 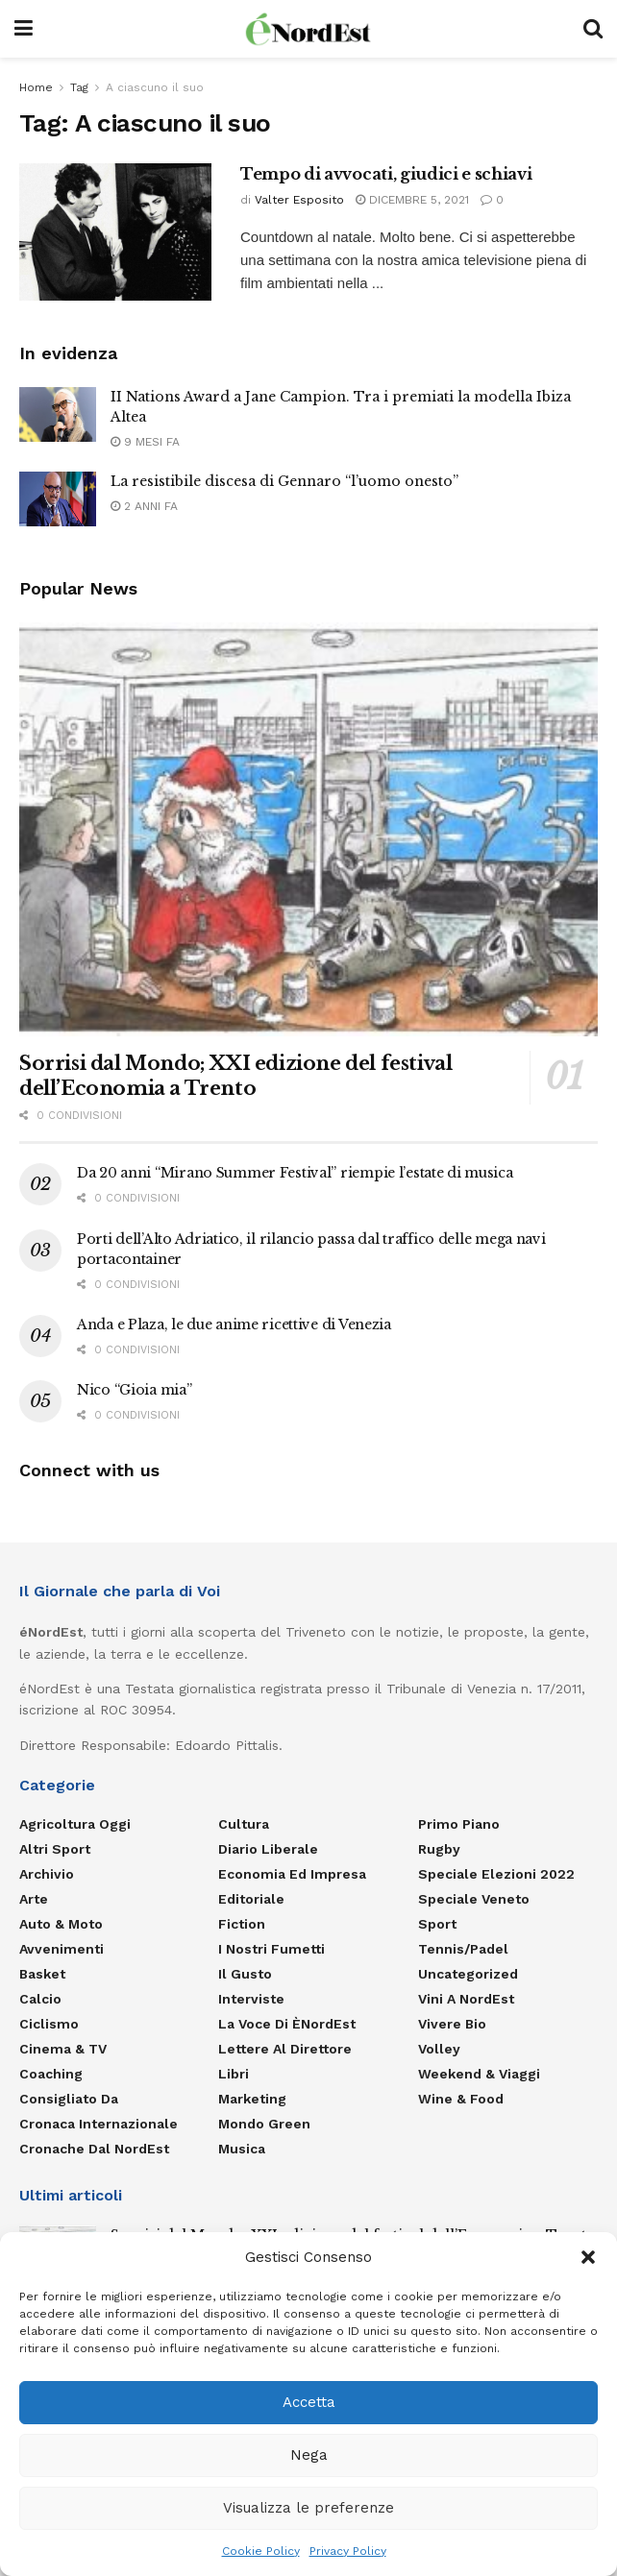 What do you see at coordinates (61, 1948) in the screenshot?
I see `Avvenimenti` at bounding box center [61, 1948].